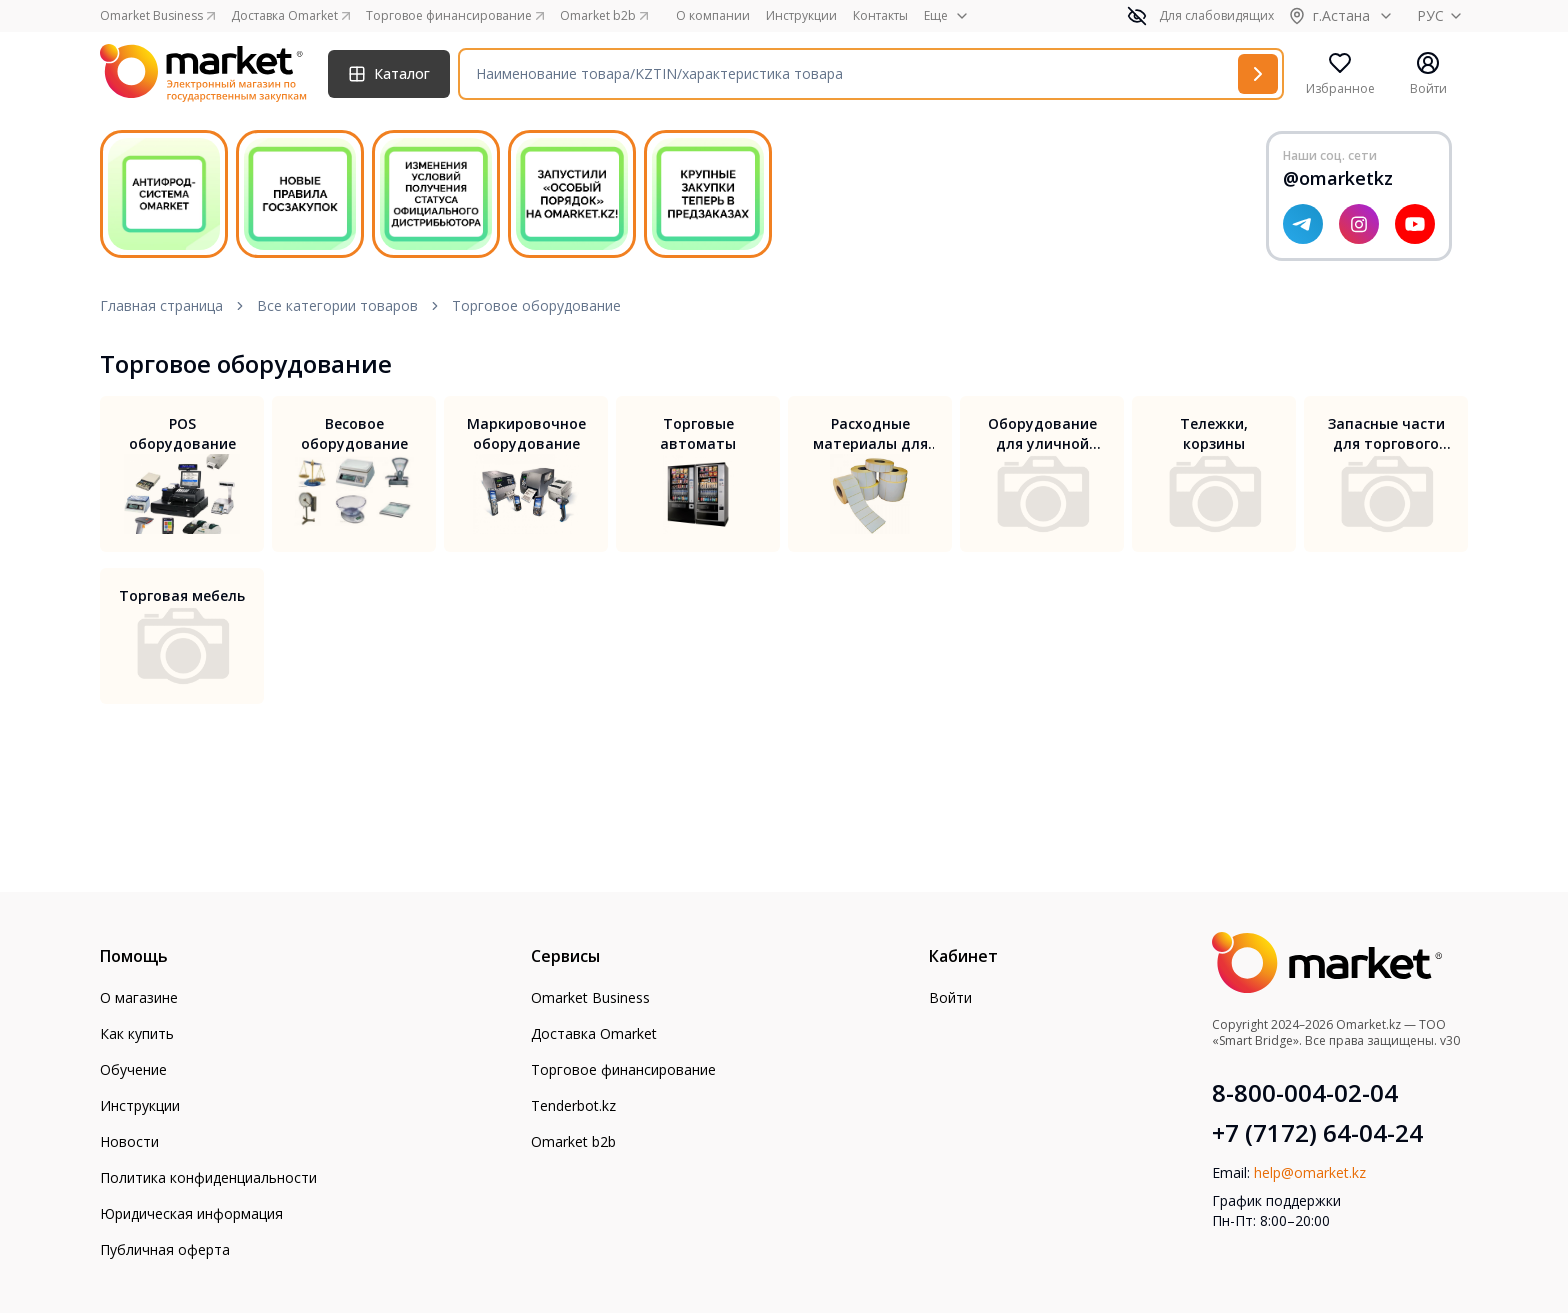  Describe the element at coordinates (594, 1033) in the screenshot. I see `Доставка Omarket` at that location.